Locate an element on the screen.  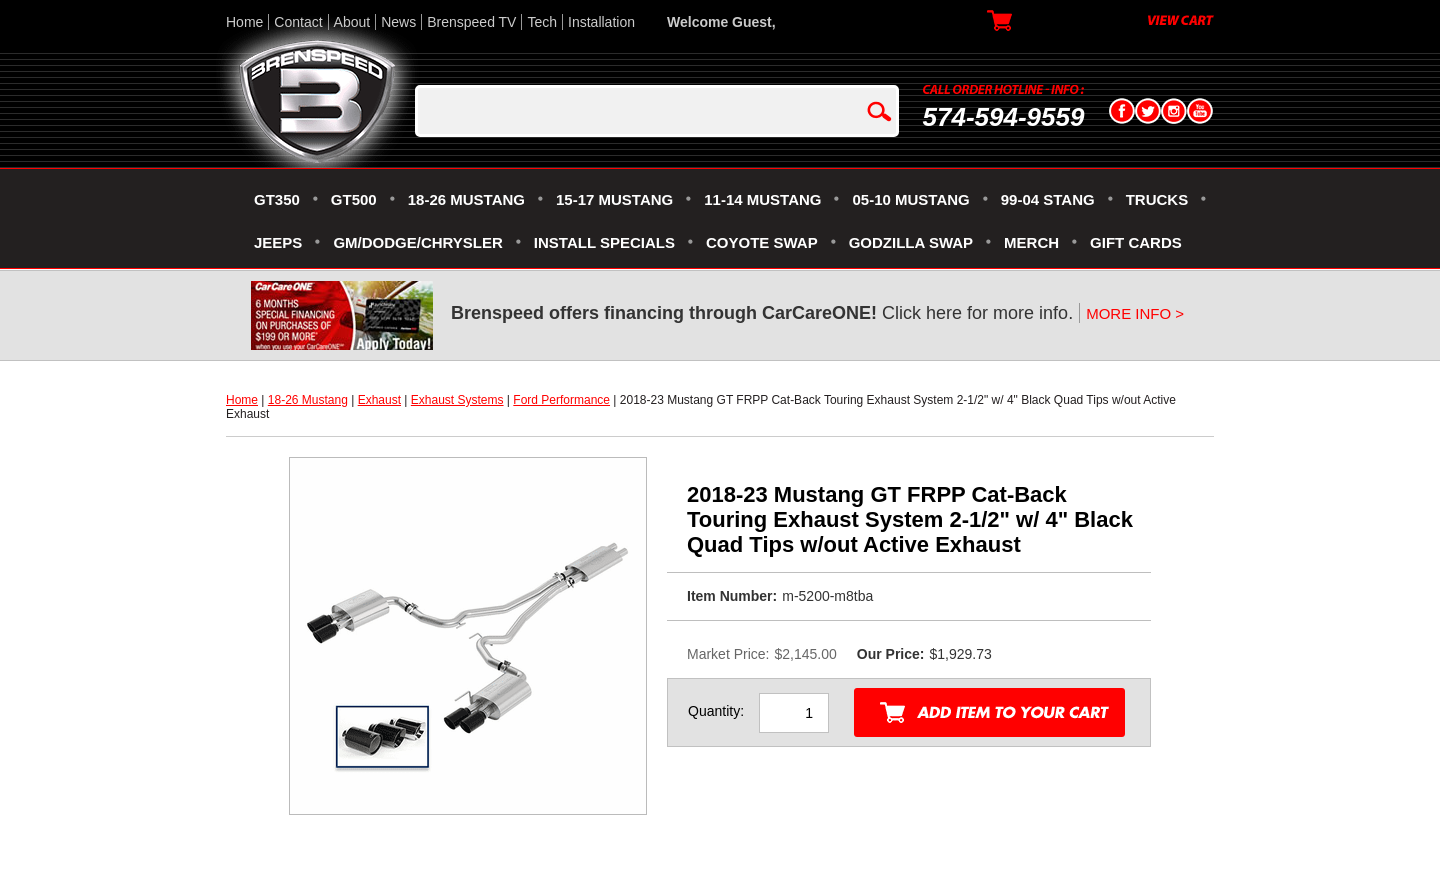
MORE INFO > is located at coordinates (1135, 313).